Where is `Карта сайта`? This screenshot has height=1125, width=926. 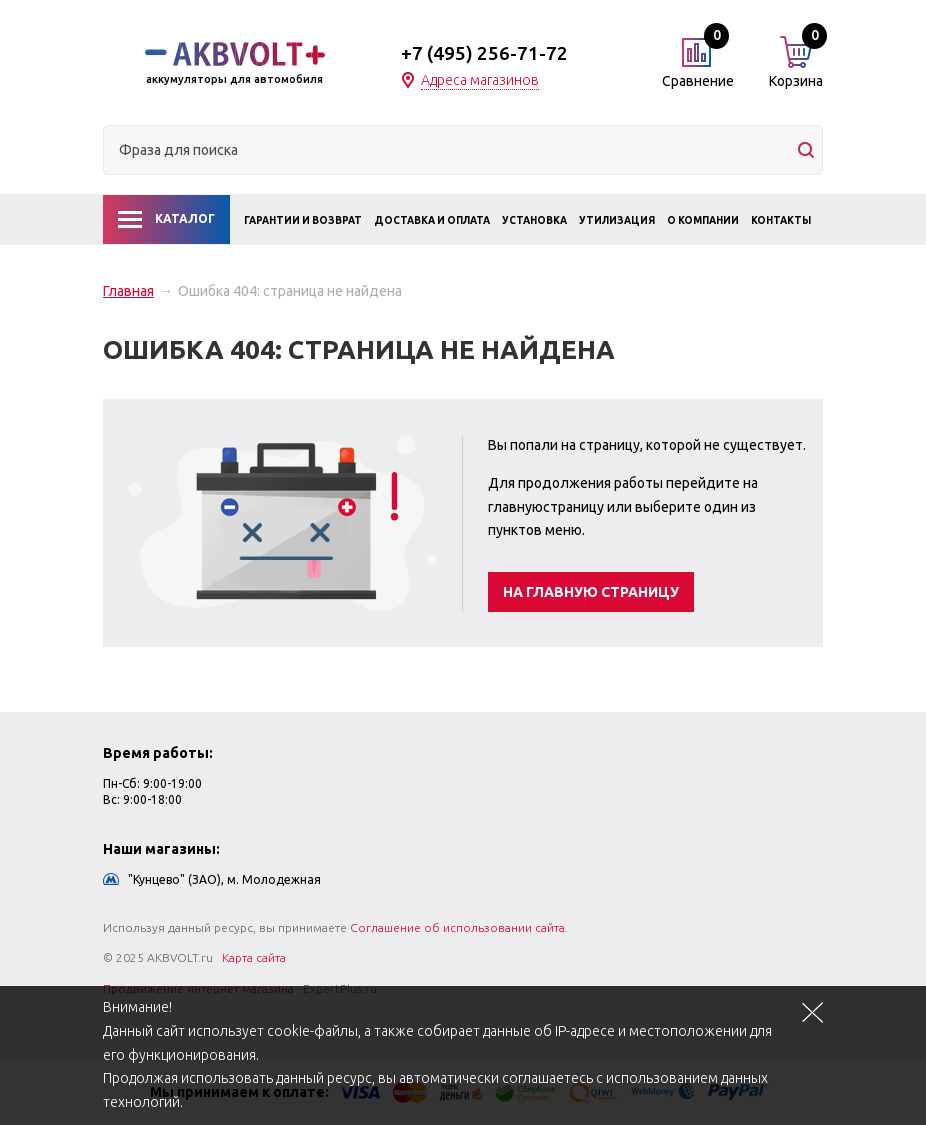
Карта сайта is located at coordinates (254, 957).